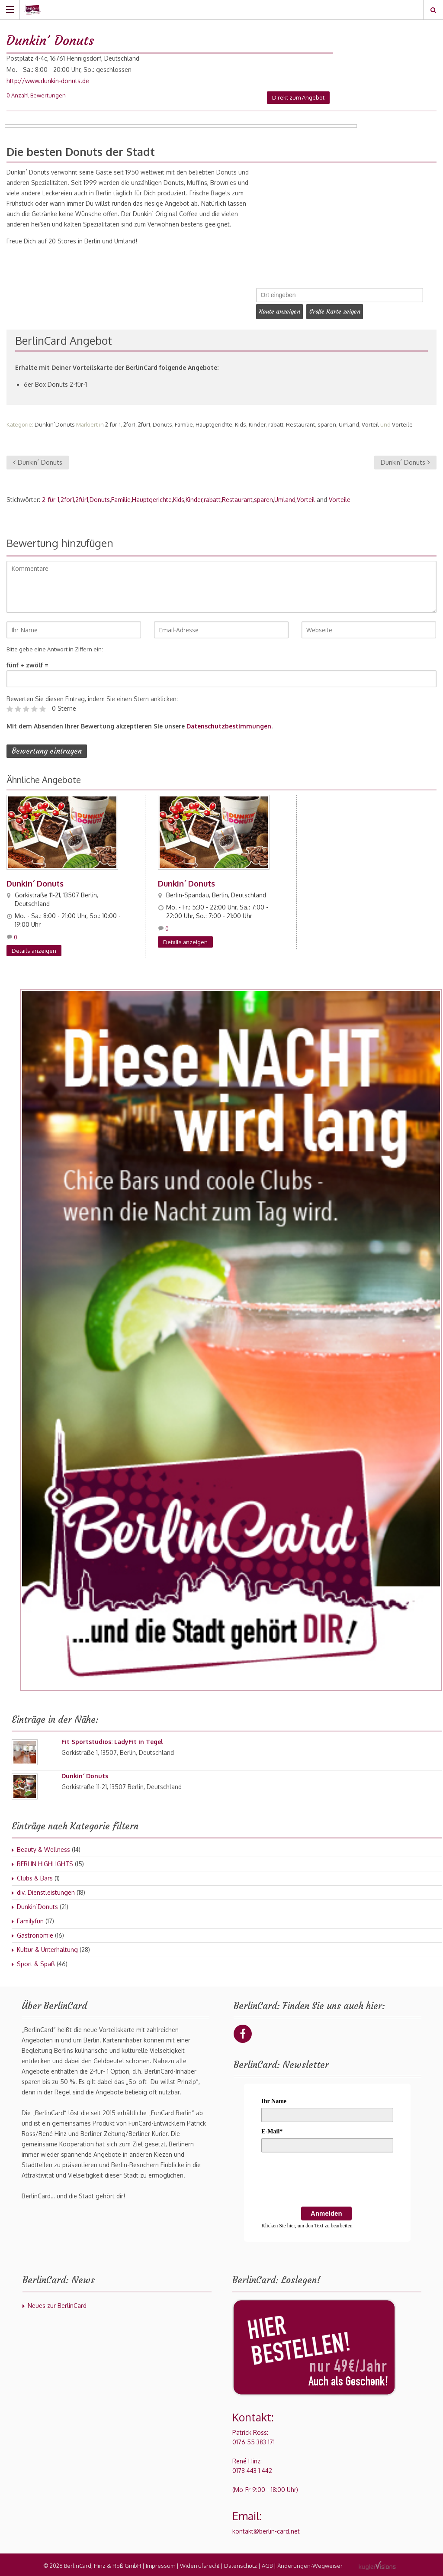 This screenshot has height=2576, width=443. I want to click on Kids, so click(240, 422).